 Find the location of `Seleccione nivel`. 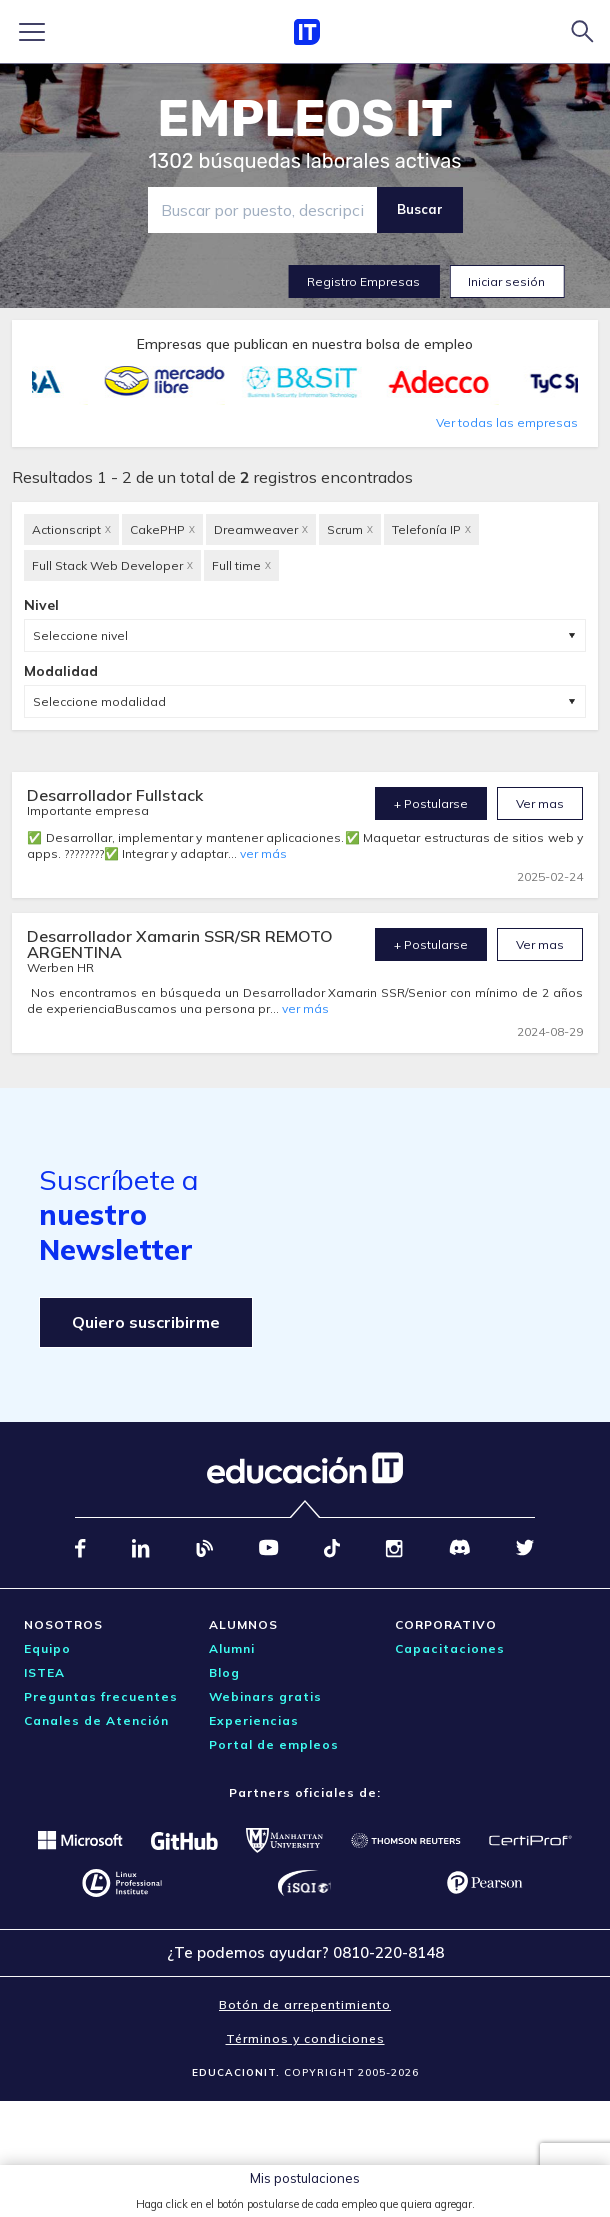

Seleccione nivel is located at coordinates (80, 635).